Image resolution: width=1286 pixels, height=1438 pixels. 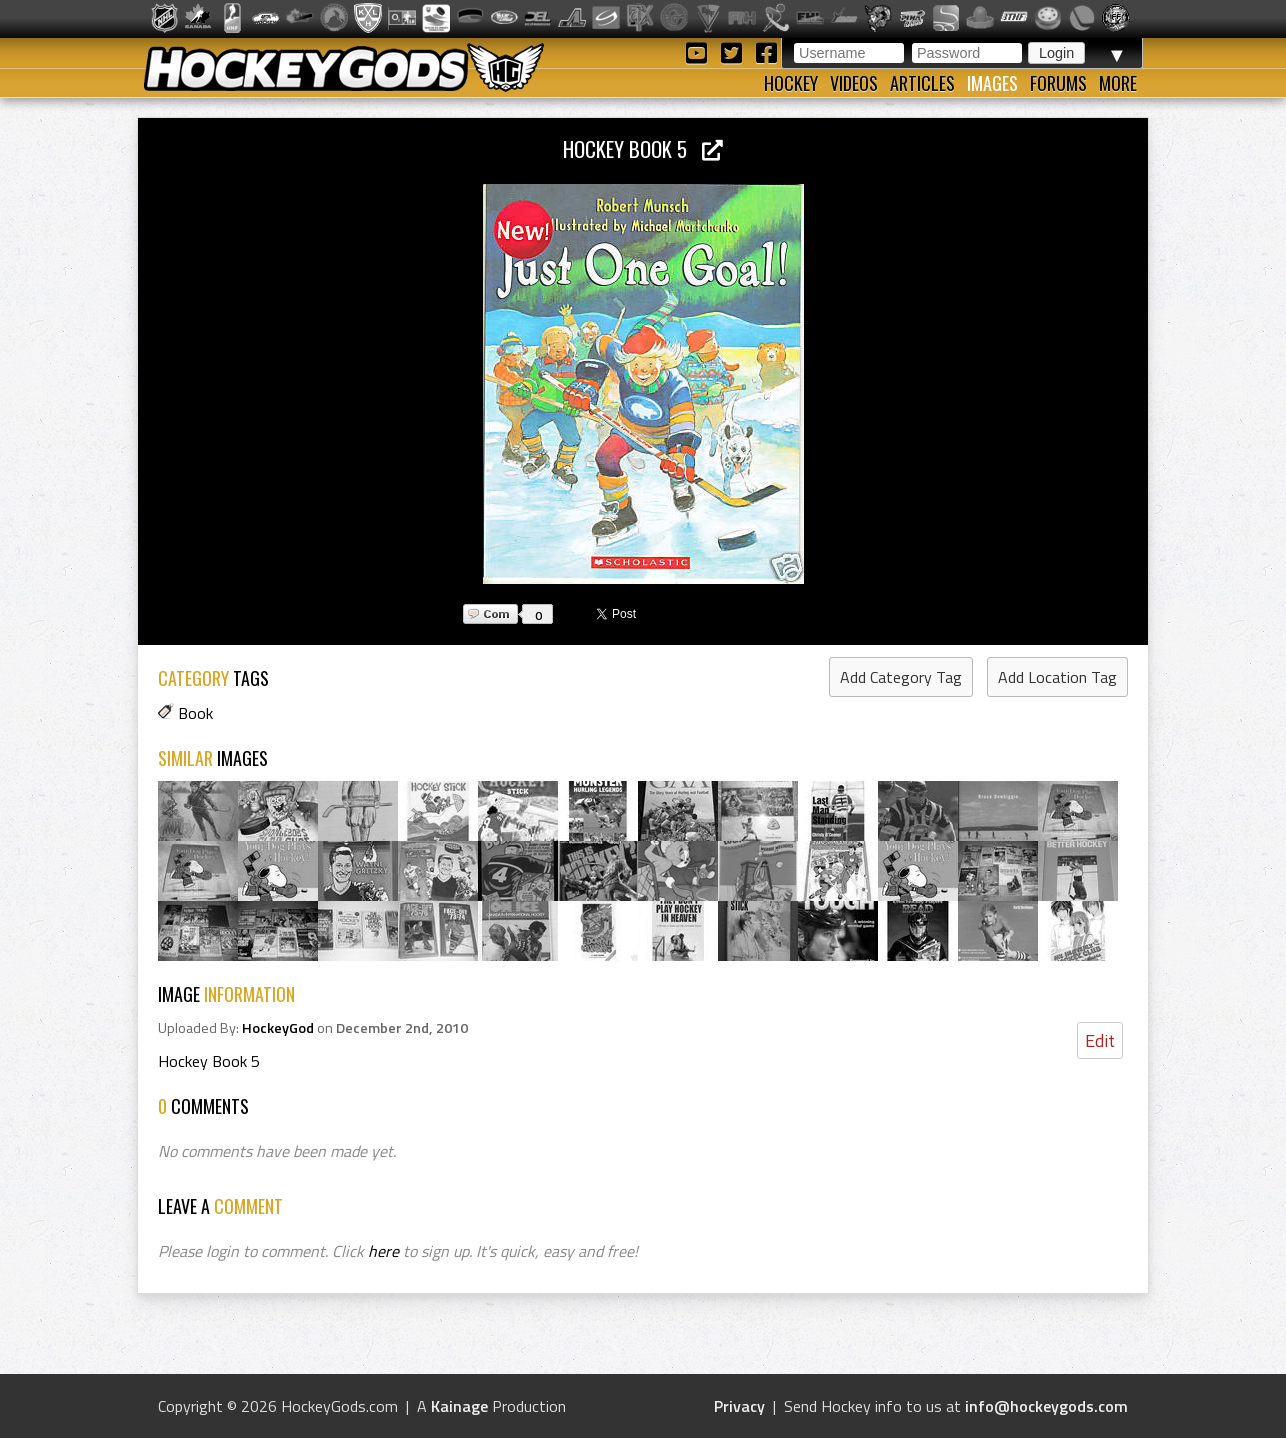 What do you see at coordinates (1100, 1040) in the screenshot?
I see `Edit` at bounding box center [1100, 1040].